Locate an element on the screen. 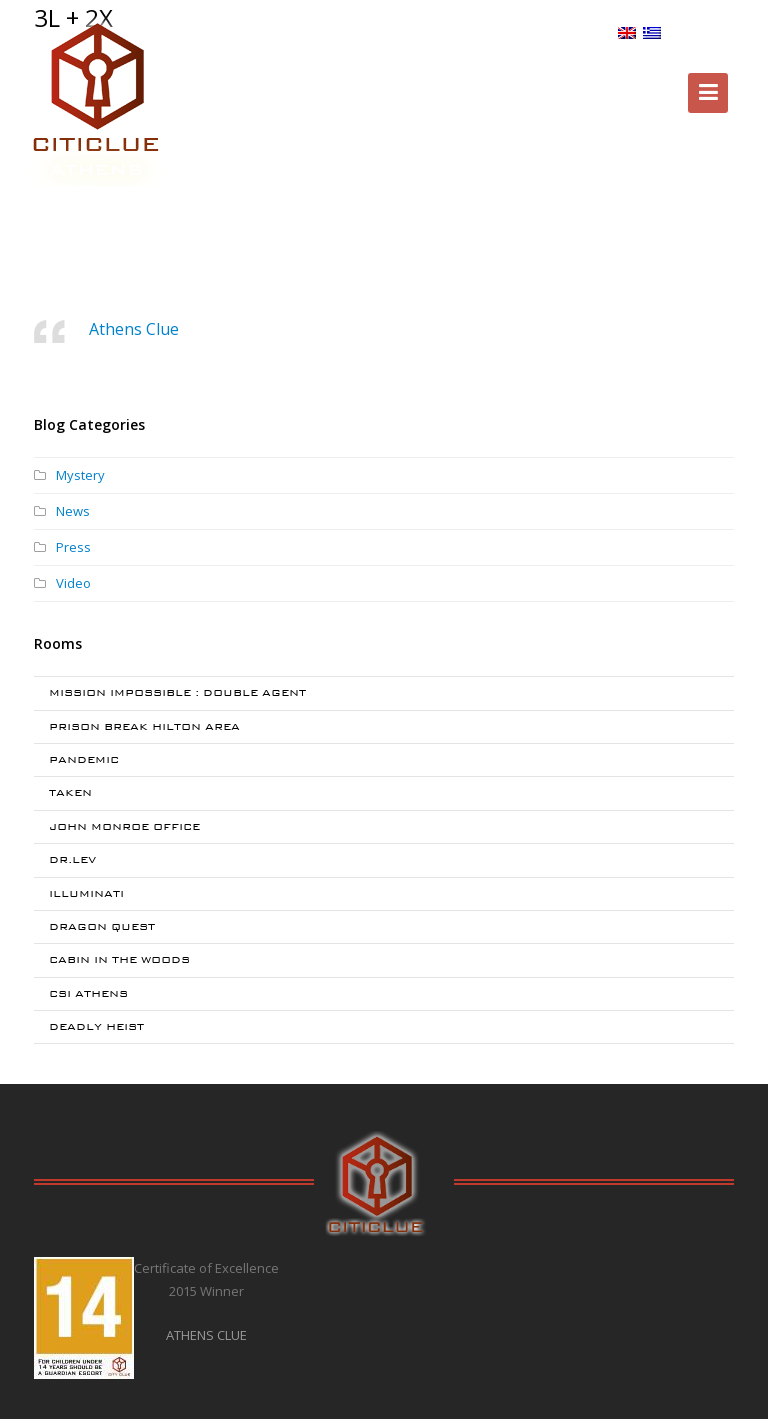 The image size is (768, 1419). BLOG is located at coordinates (589, 32).